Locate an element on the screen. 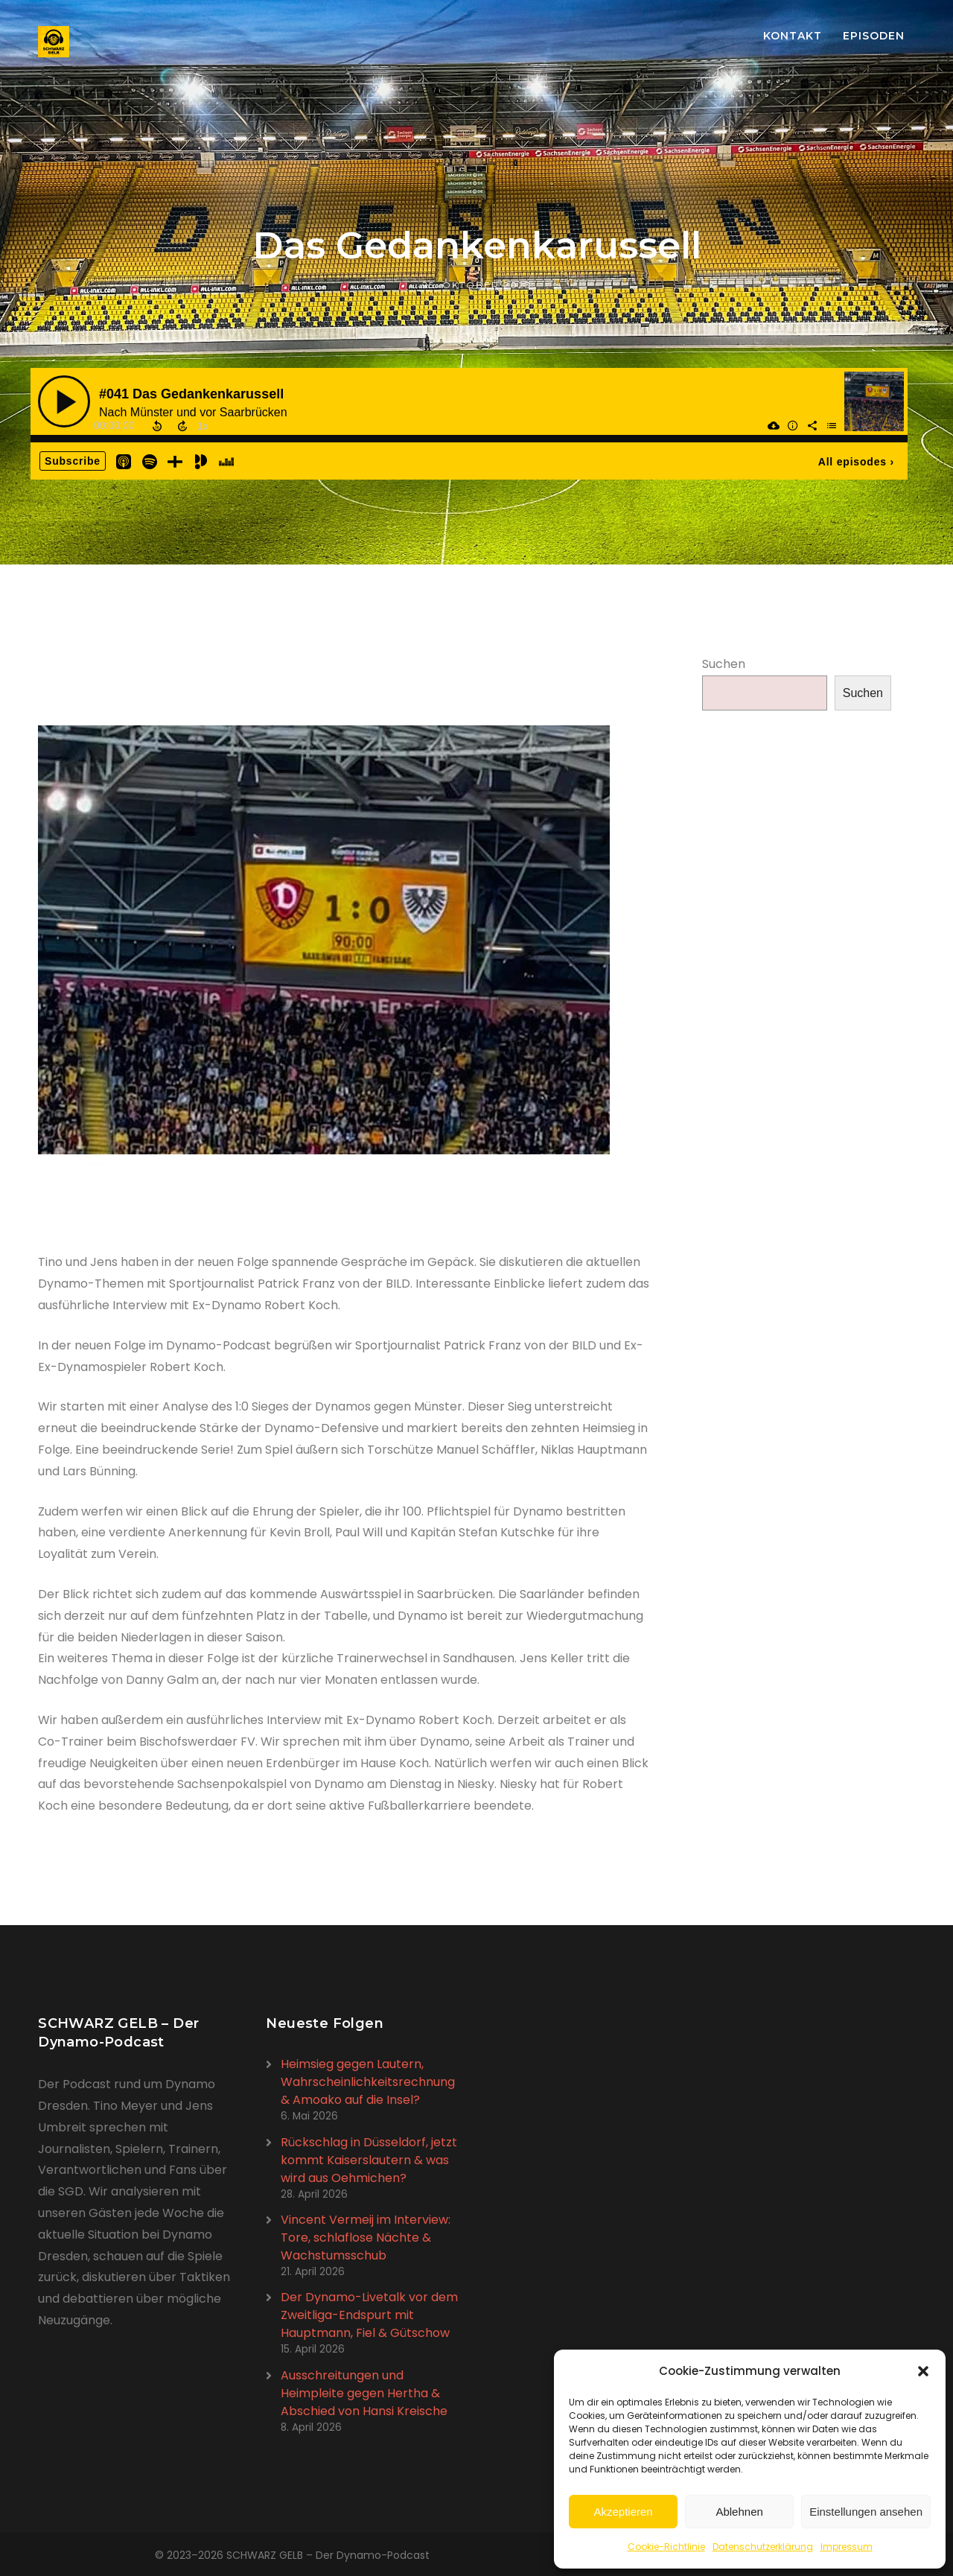 The image size is (953, 2576). Ausschreitungen und Heimpleite gegen Hertha & Abschied von Hansi Kreische is located at coordinates (364, 2393).